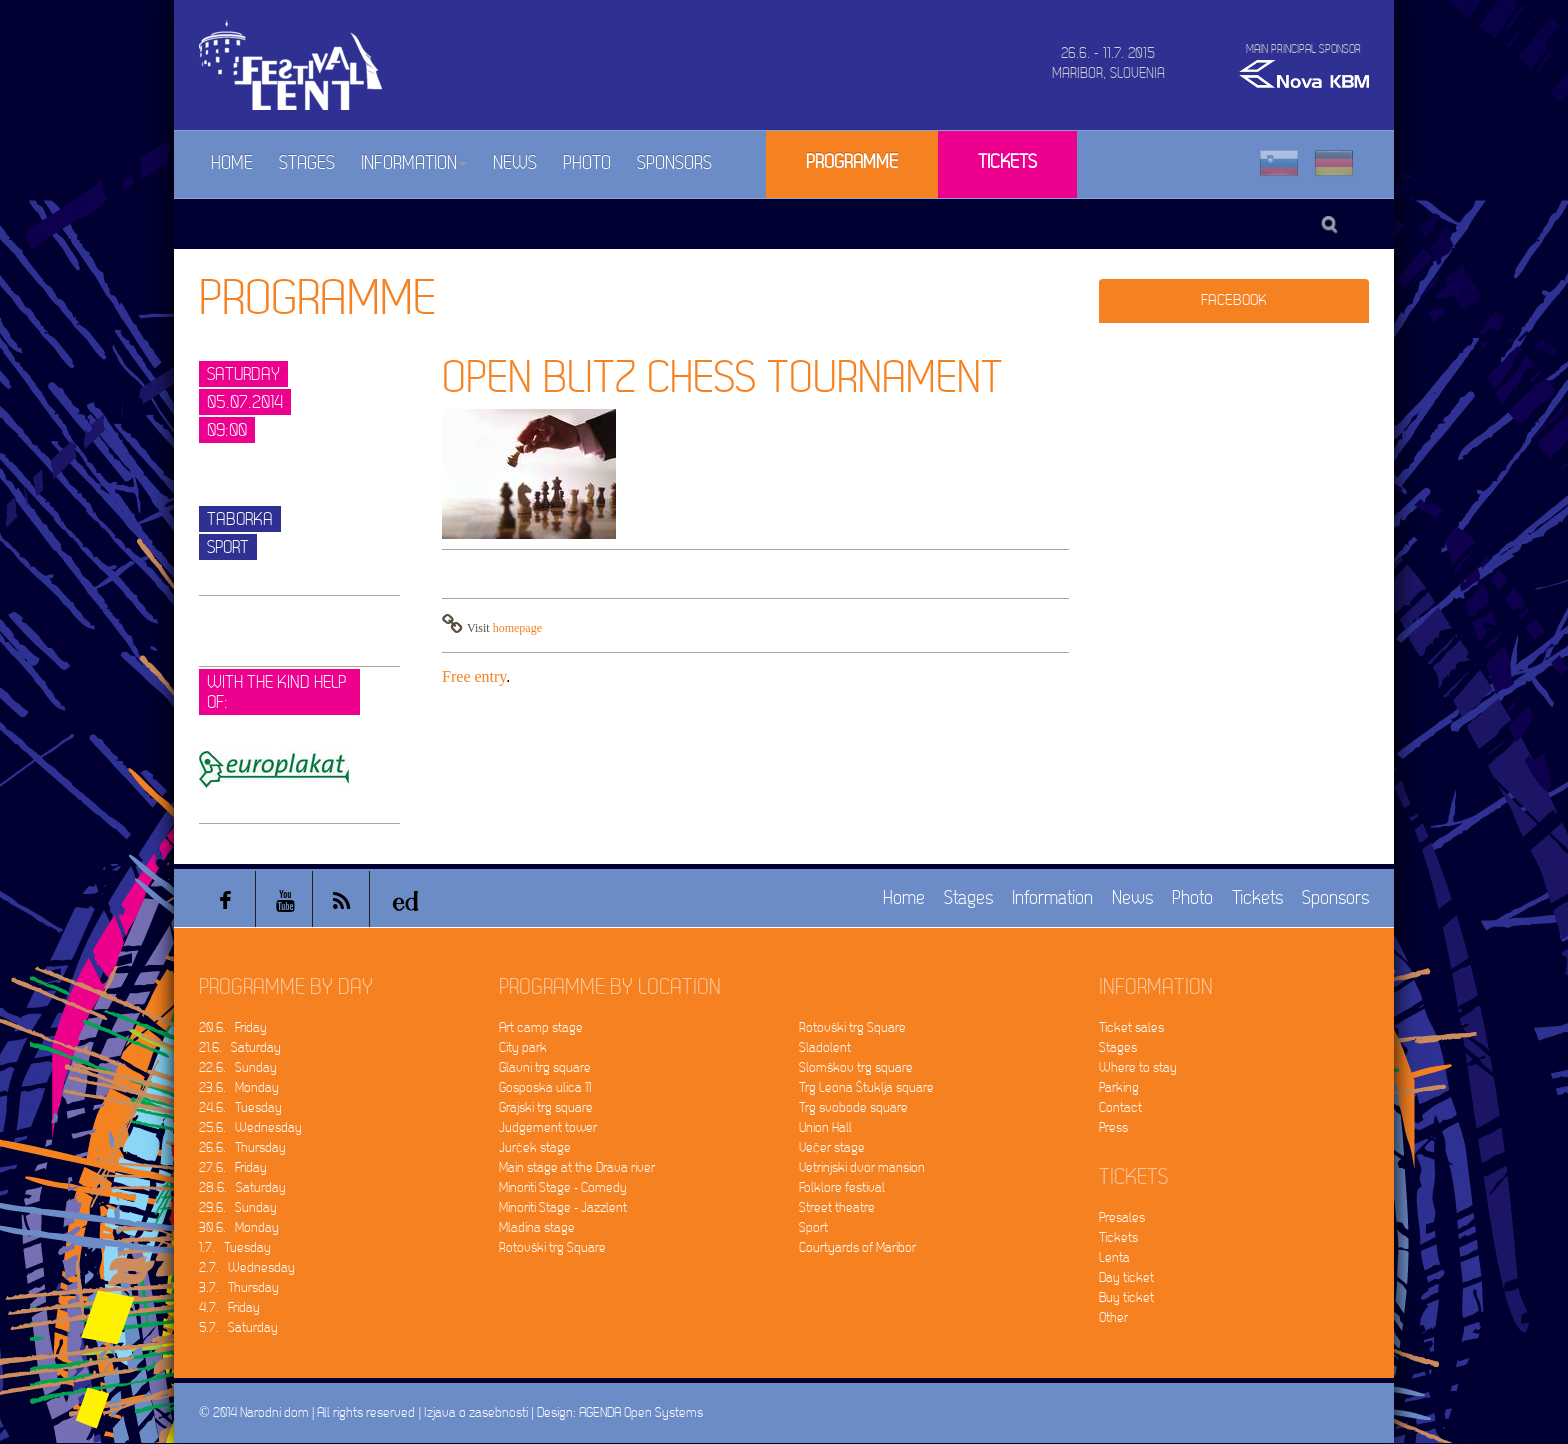 Image resolution: width=1568 pixels, height=1444 pixels. Describe the element at coordinates (832, 1147) in the screenshot. I see `Večer stage` at that location.